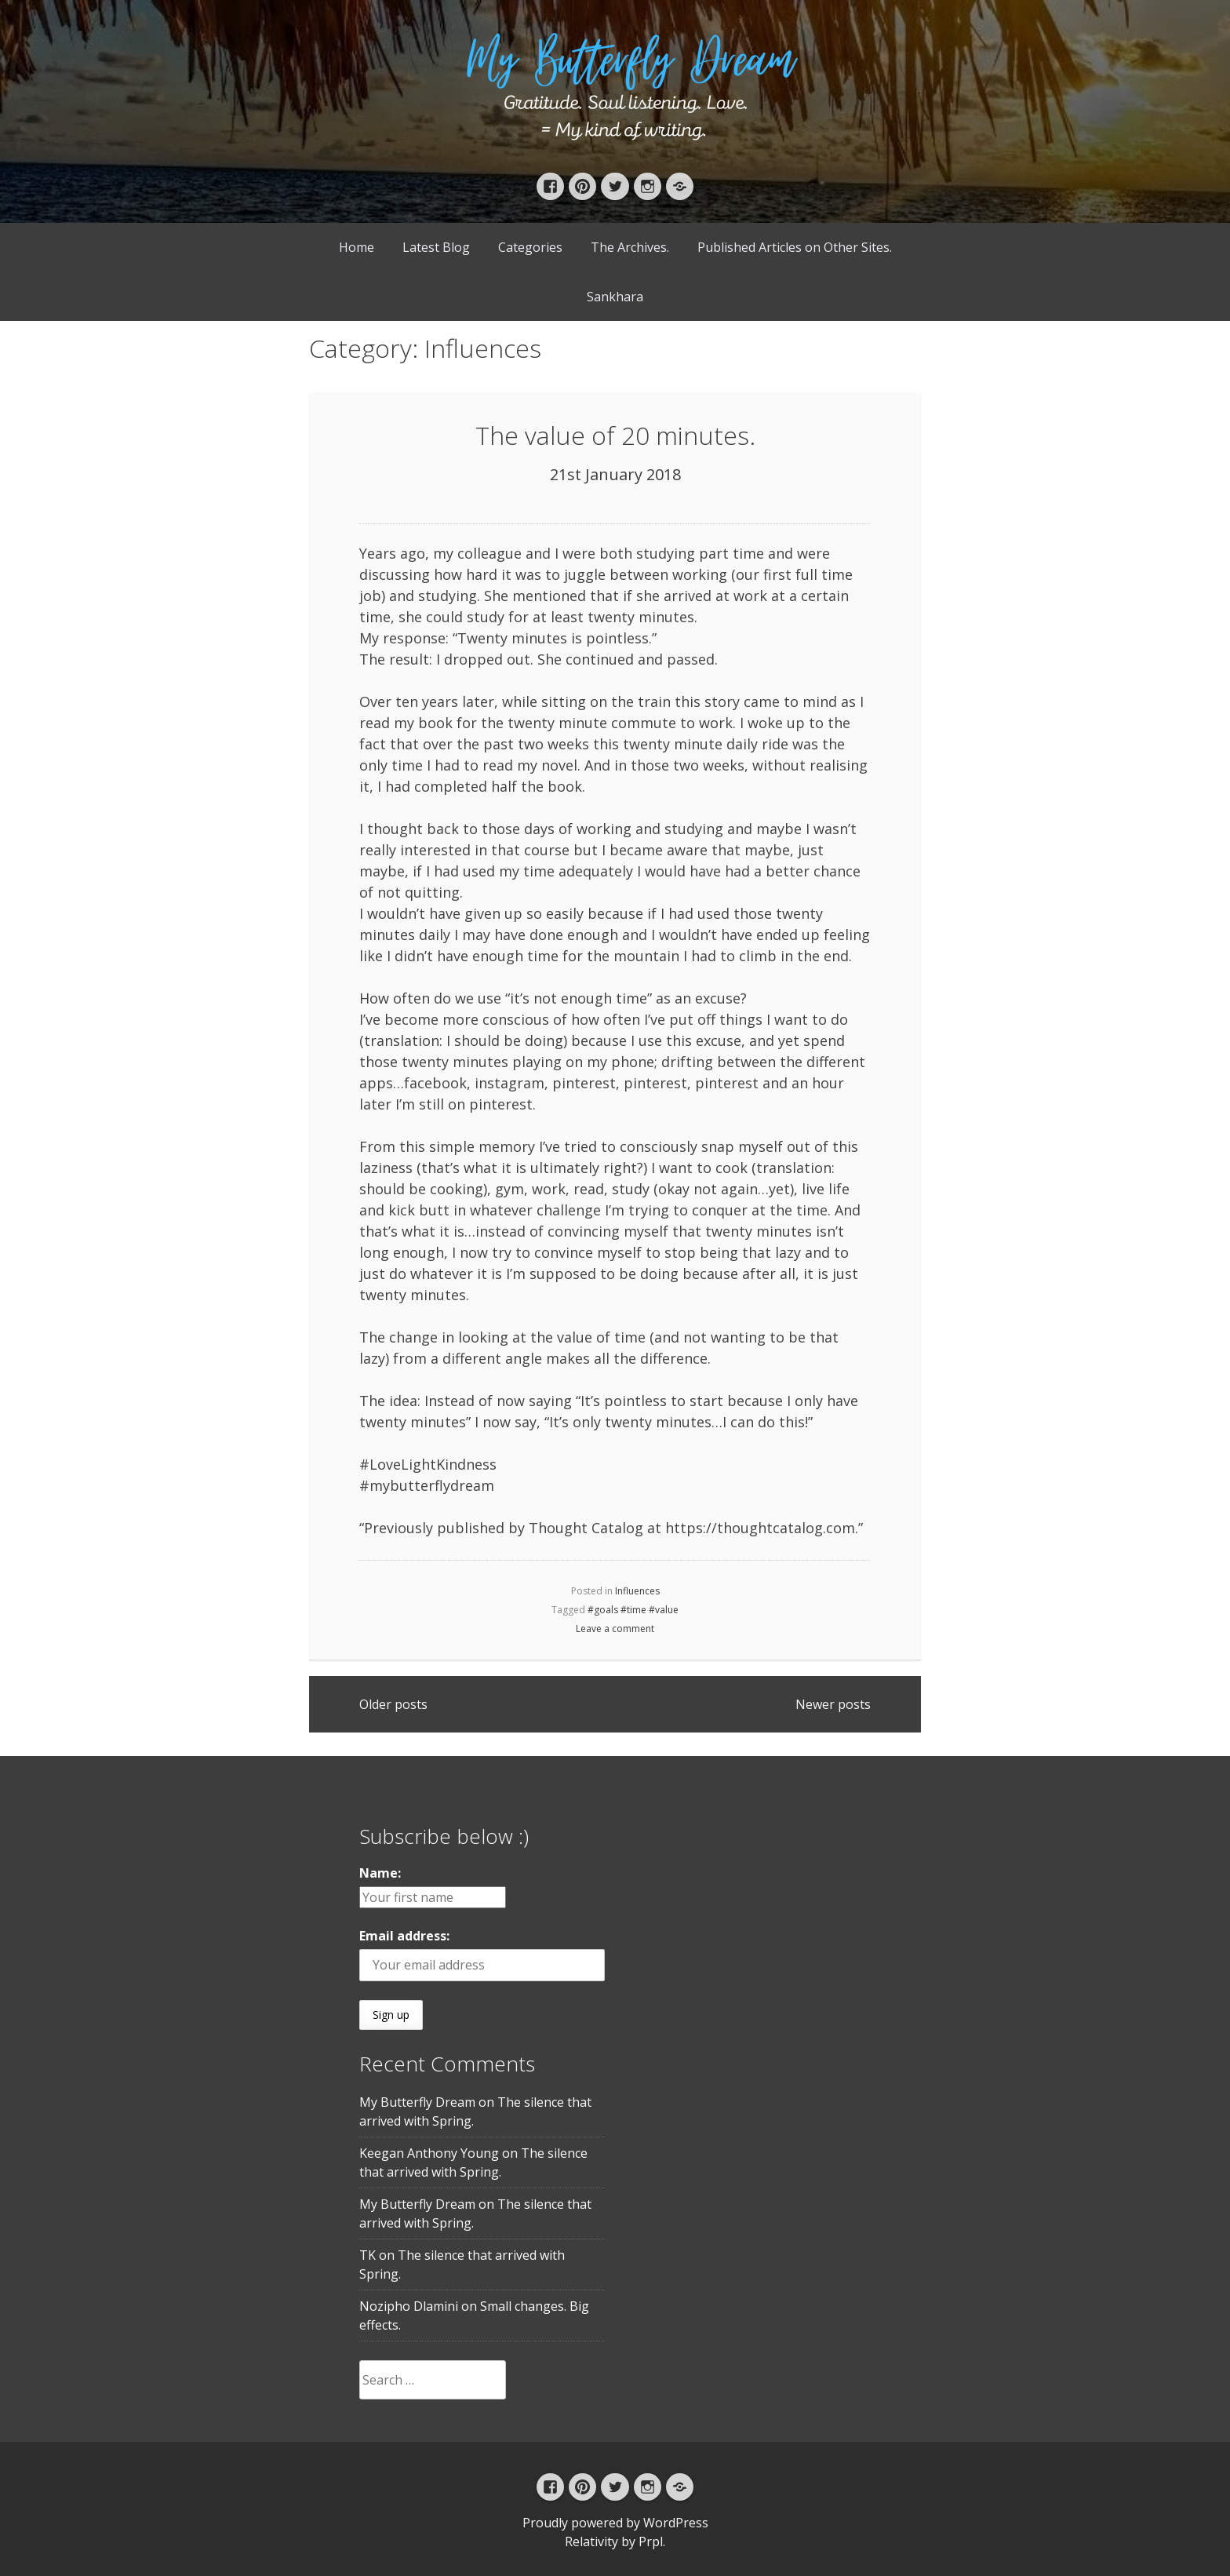  What do you see at coordinates (630, 247) in the screenshot?
I see `The Archives.` at bounding box center [630, 247].